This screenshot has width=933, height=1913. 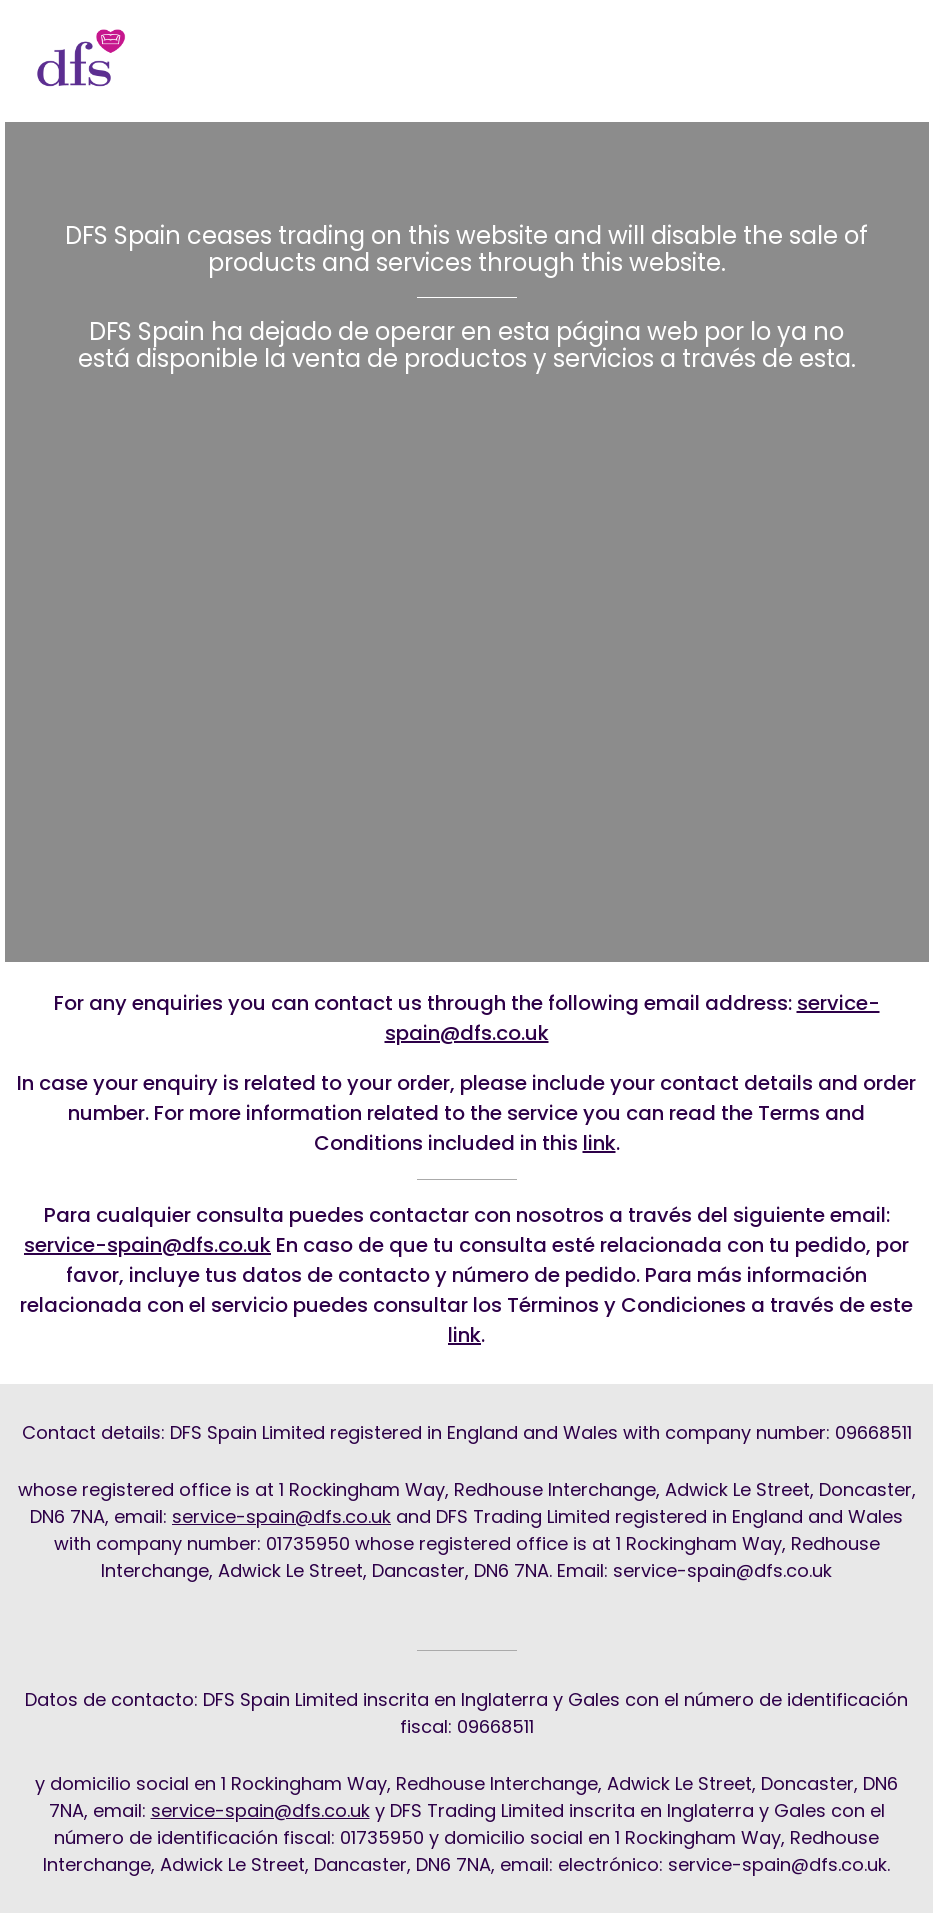 I want to click on link, so click(x=599, y=1143).